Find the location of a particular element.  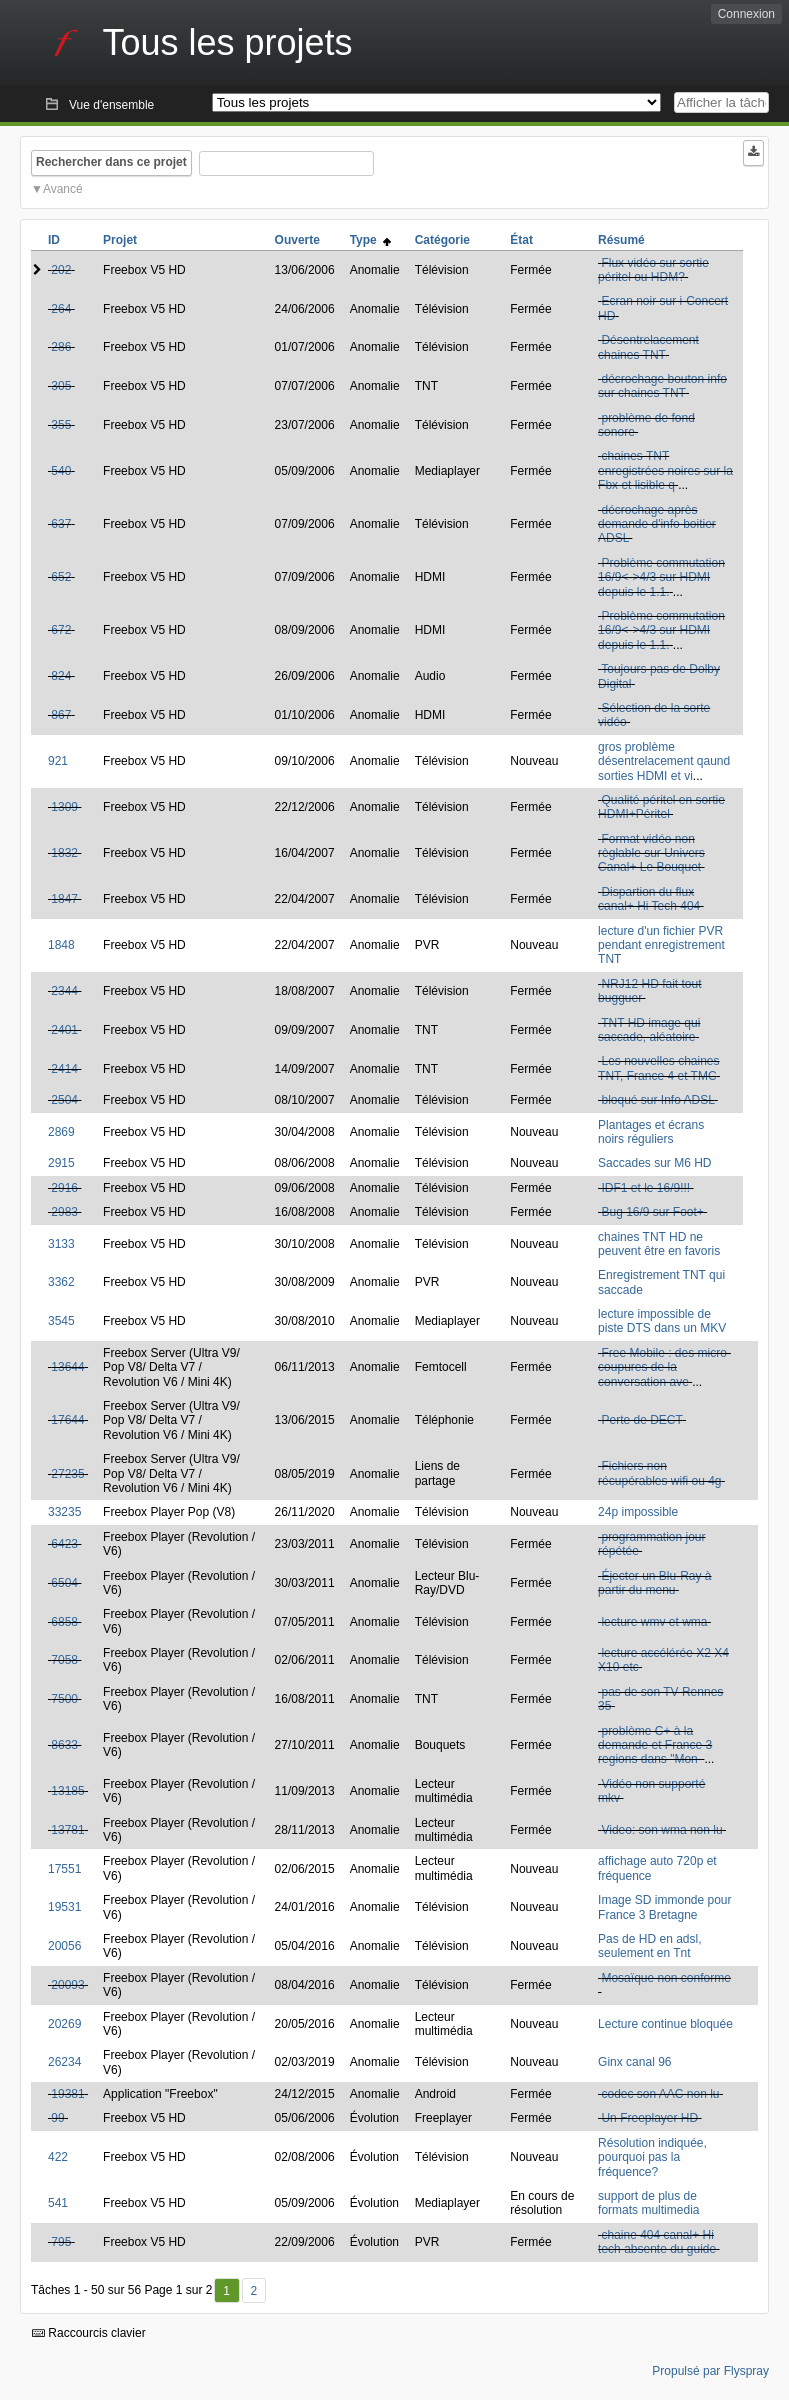

problème C+ à la demande et France 3 regions dans "Mon is located at coordinates (655, 1745).